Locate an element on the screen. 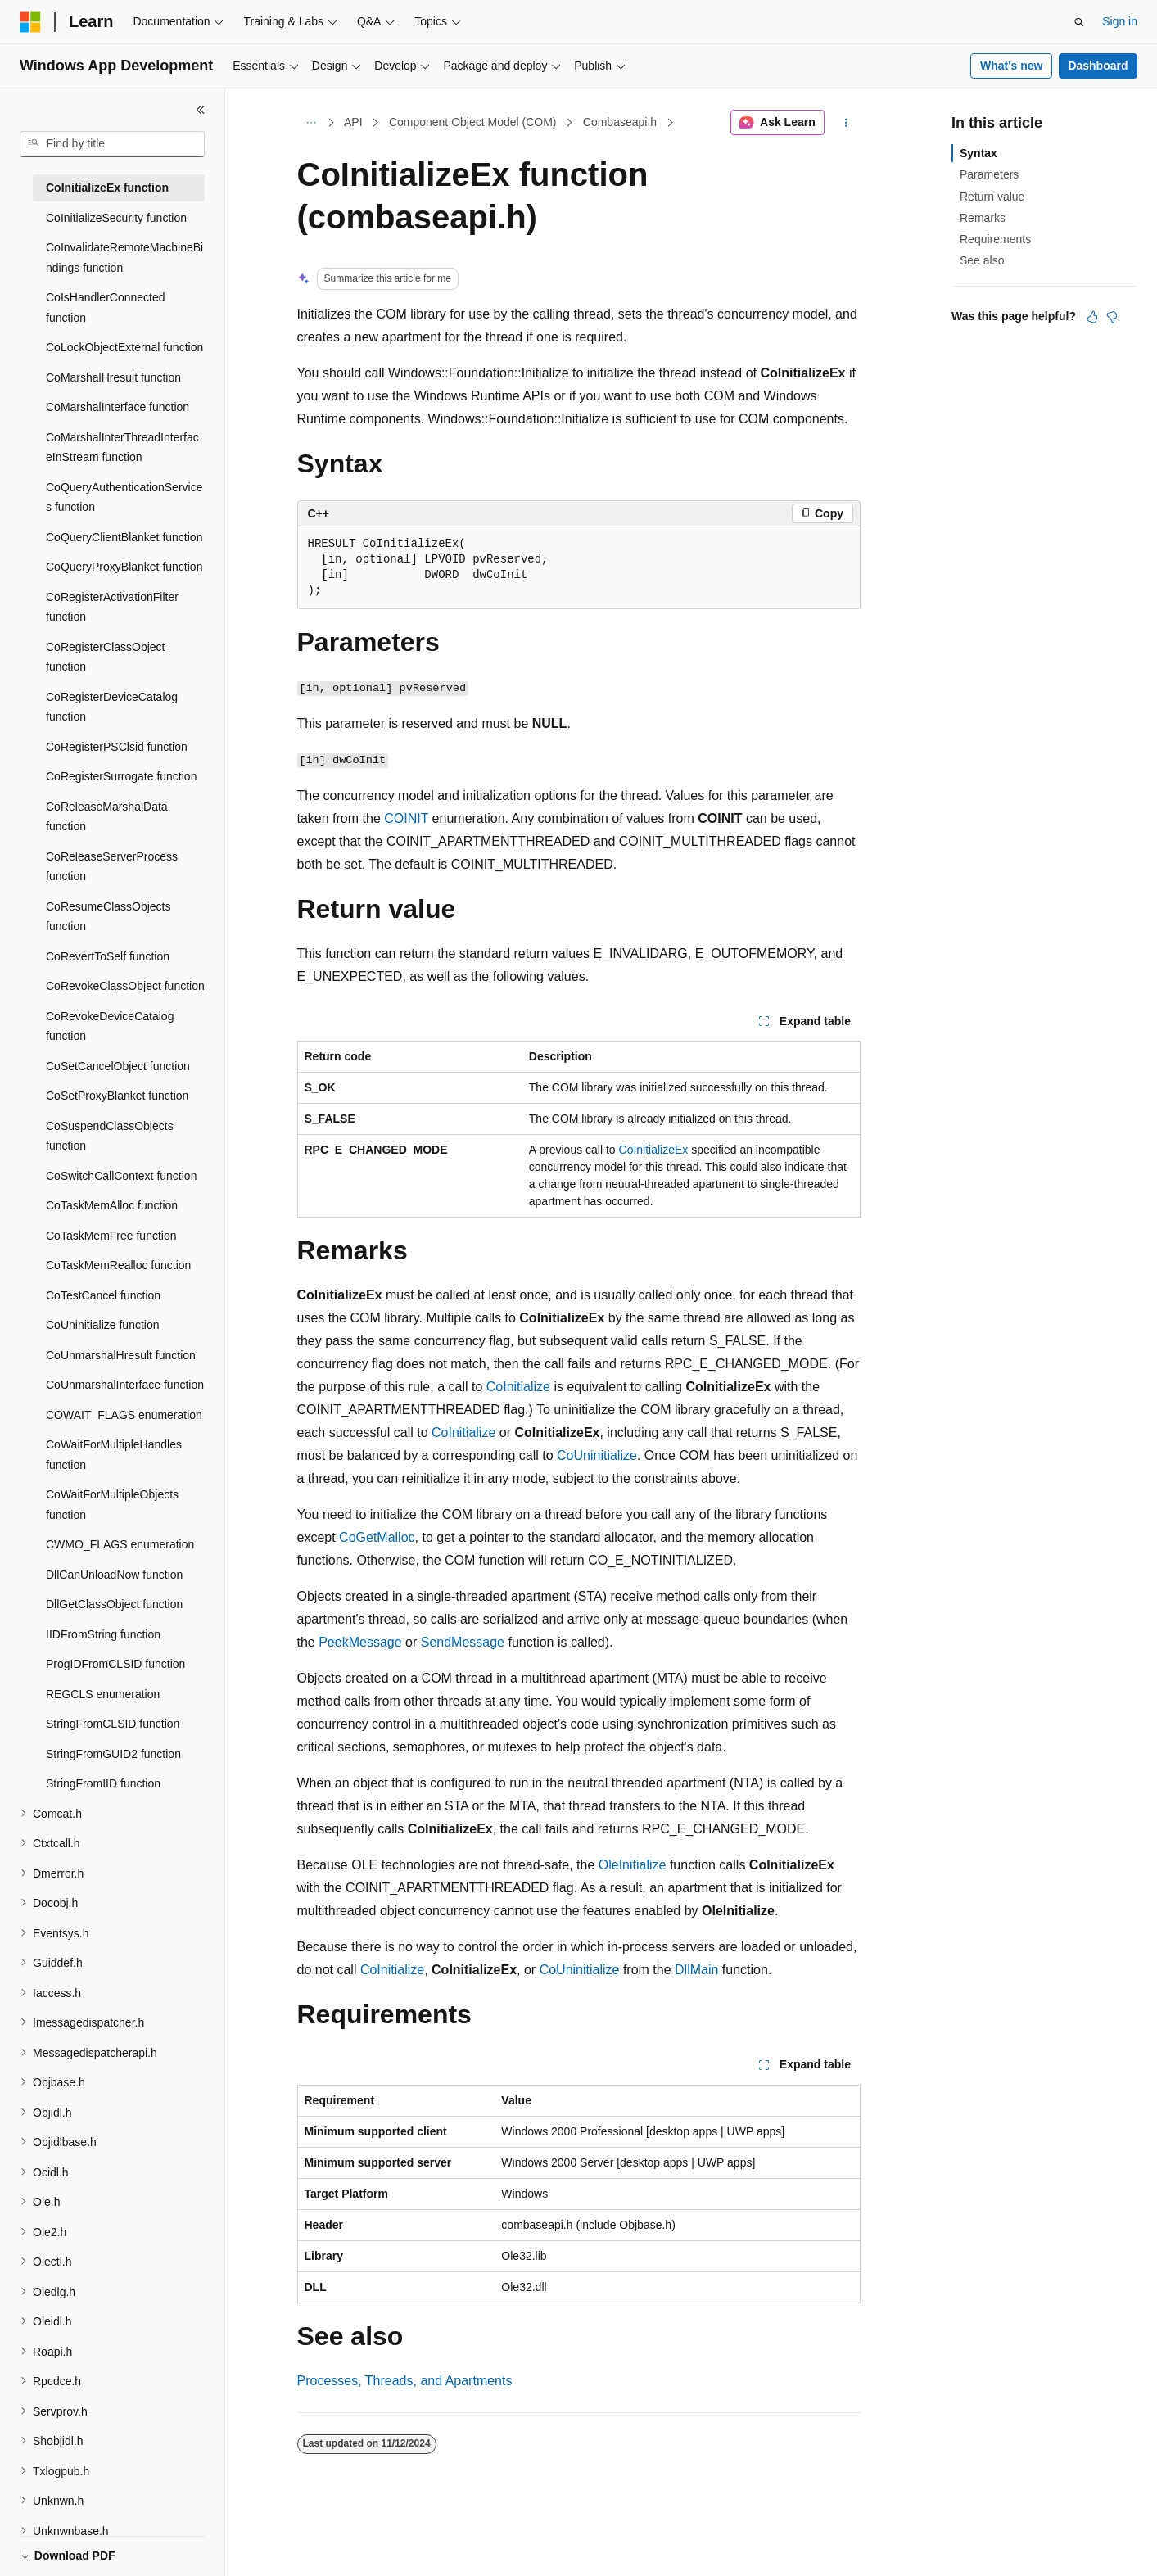 The width and height of the screenshot is (1157, 2576). Syntax is located at coordinates (978, 153).